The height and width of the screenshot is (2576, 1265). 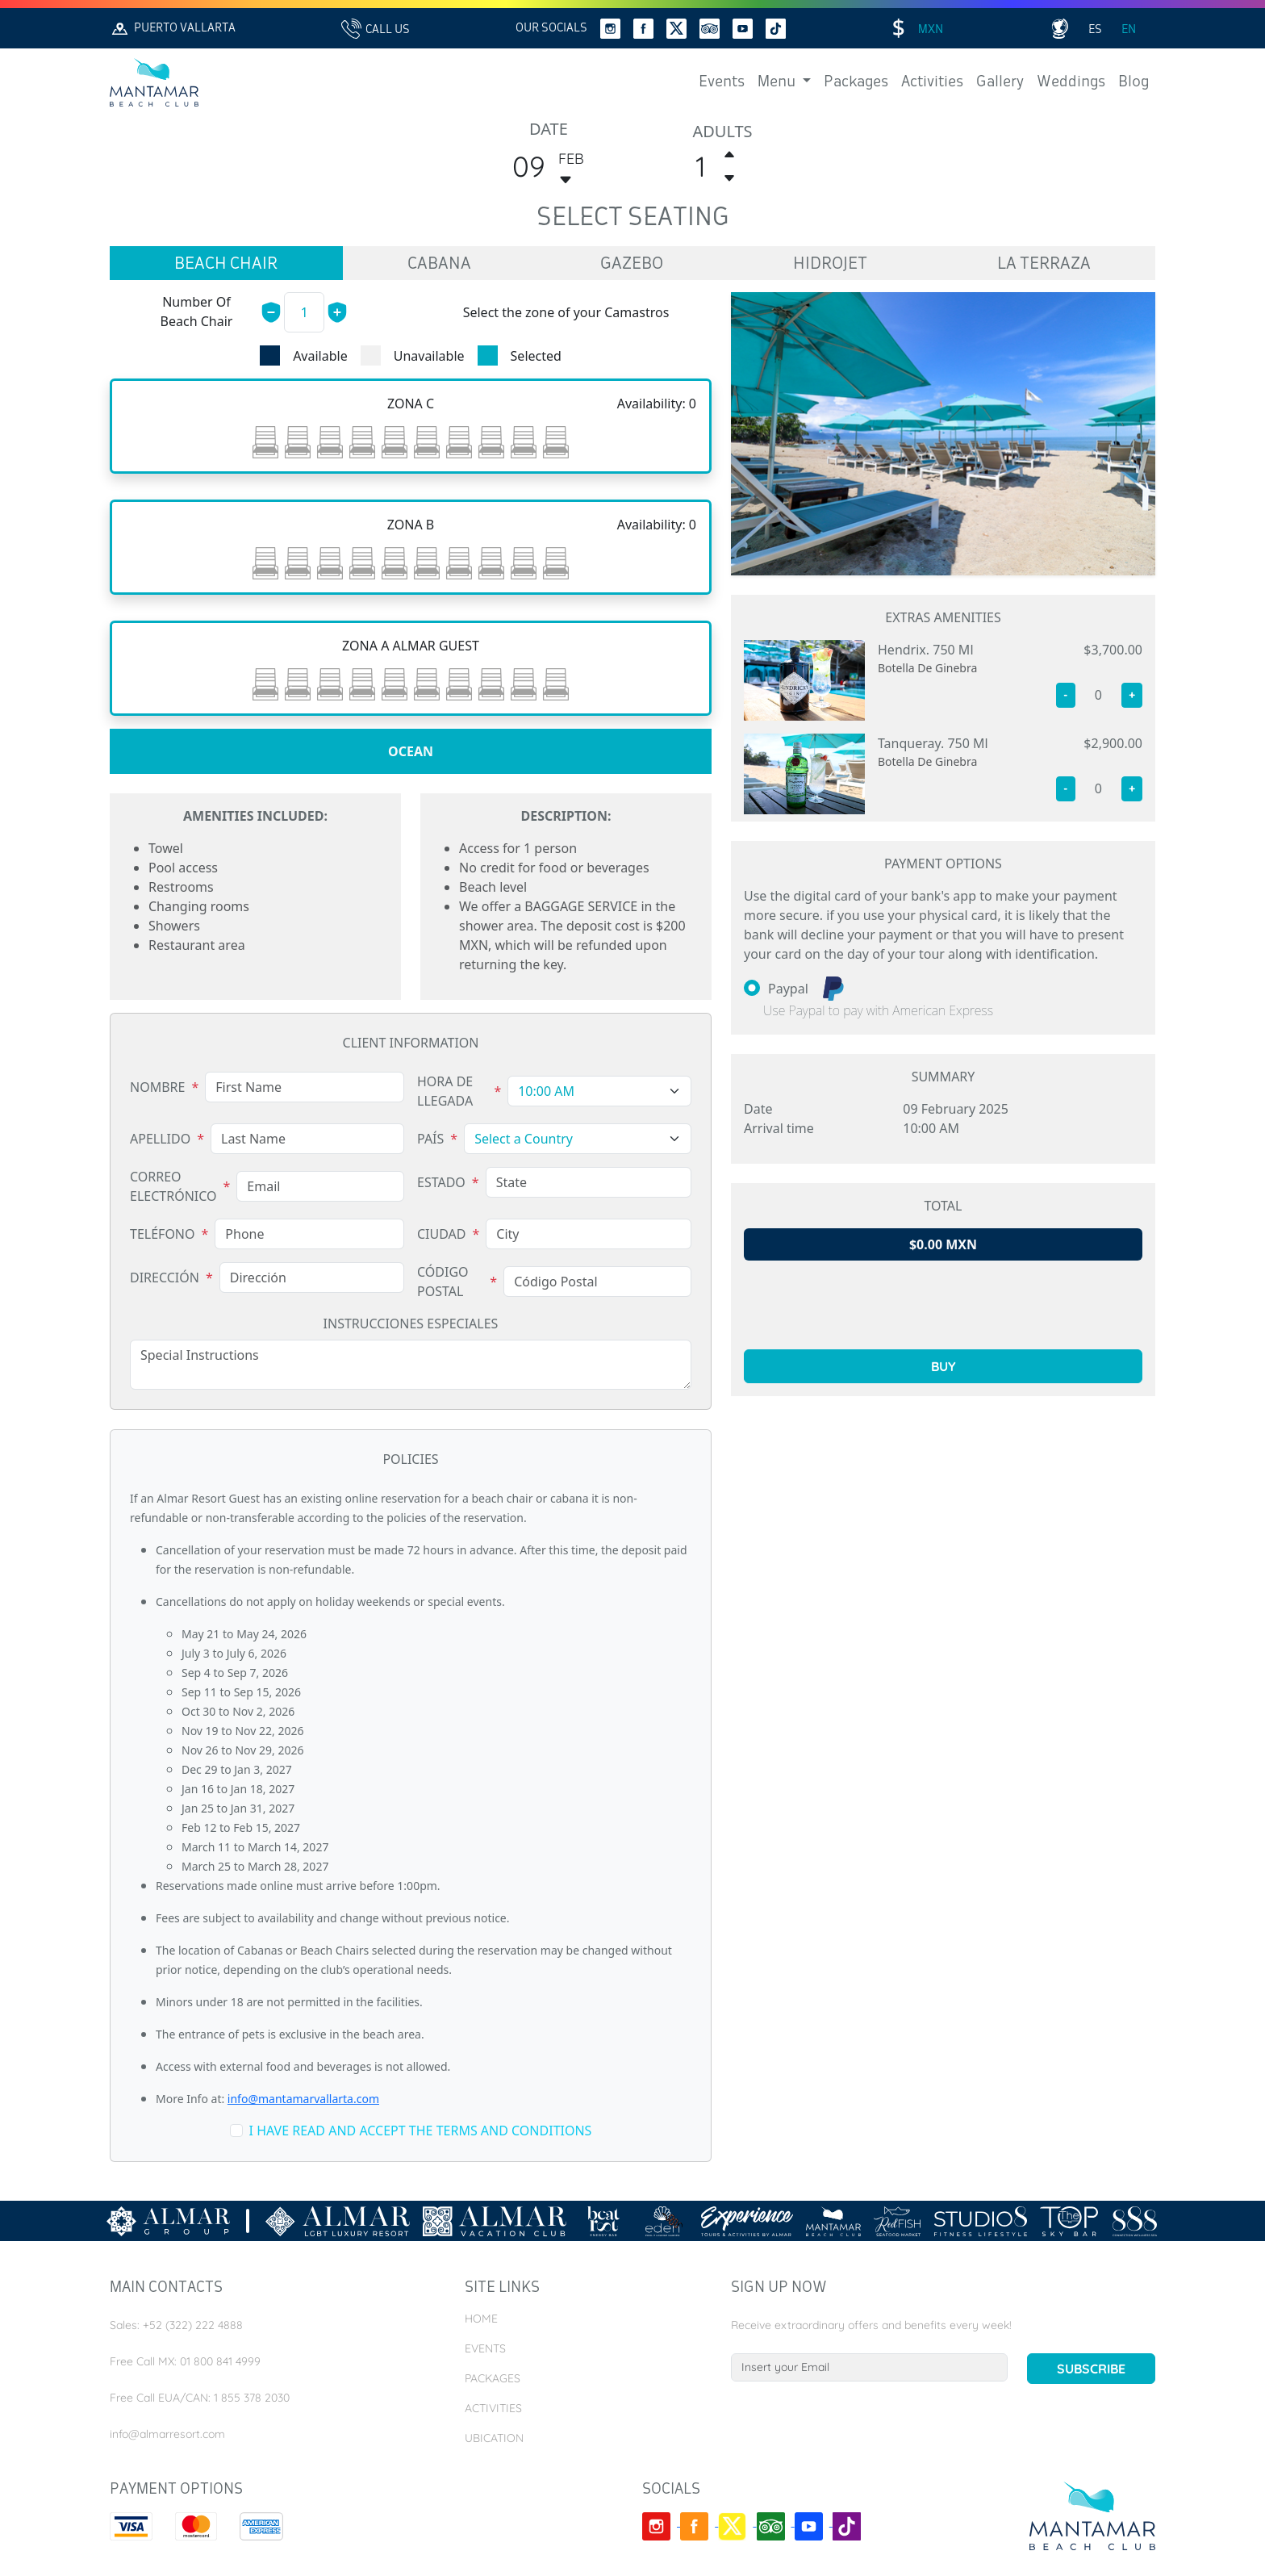 What do you see at coordinates (185, 2361) in the screenshot?
I see `Free Call MX: 01 800 841 4999` at bounding box center [185, 2361].